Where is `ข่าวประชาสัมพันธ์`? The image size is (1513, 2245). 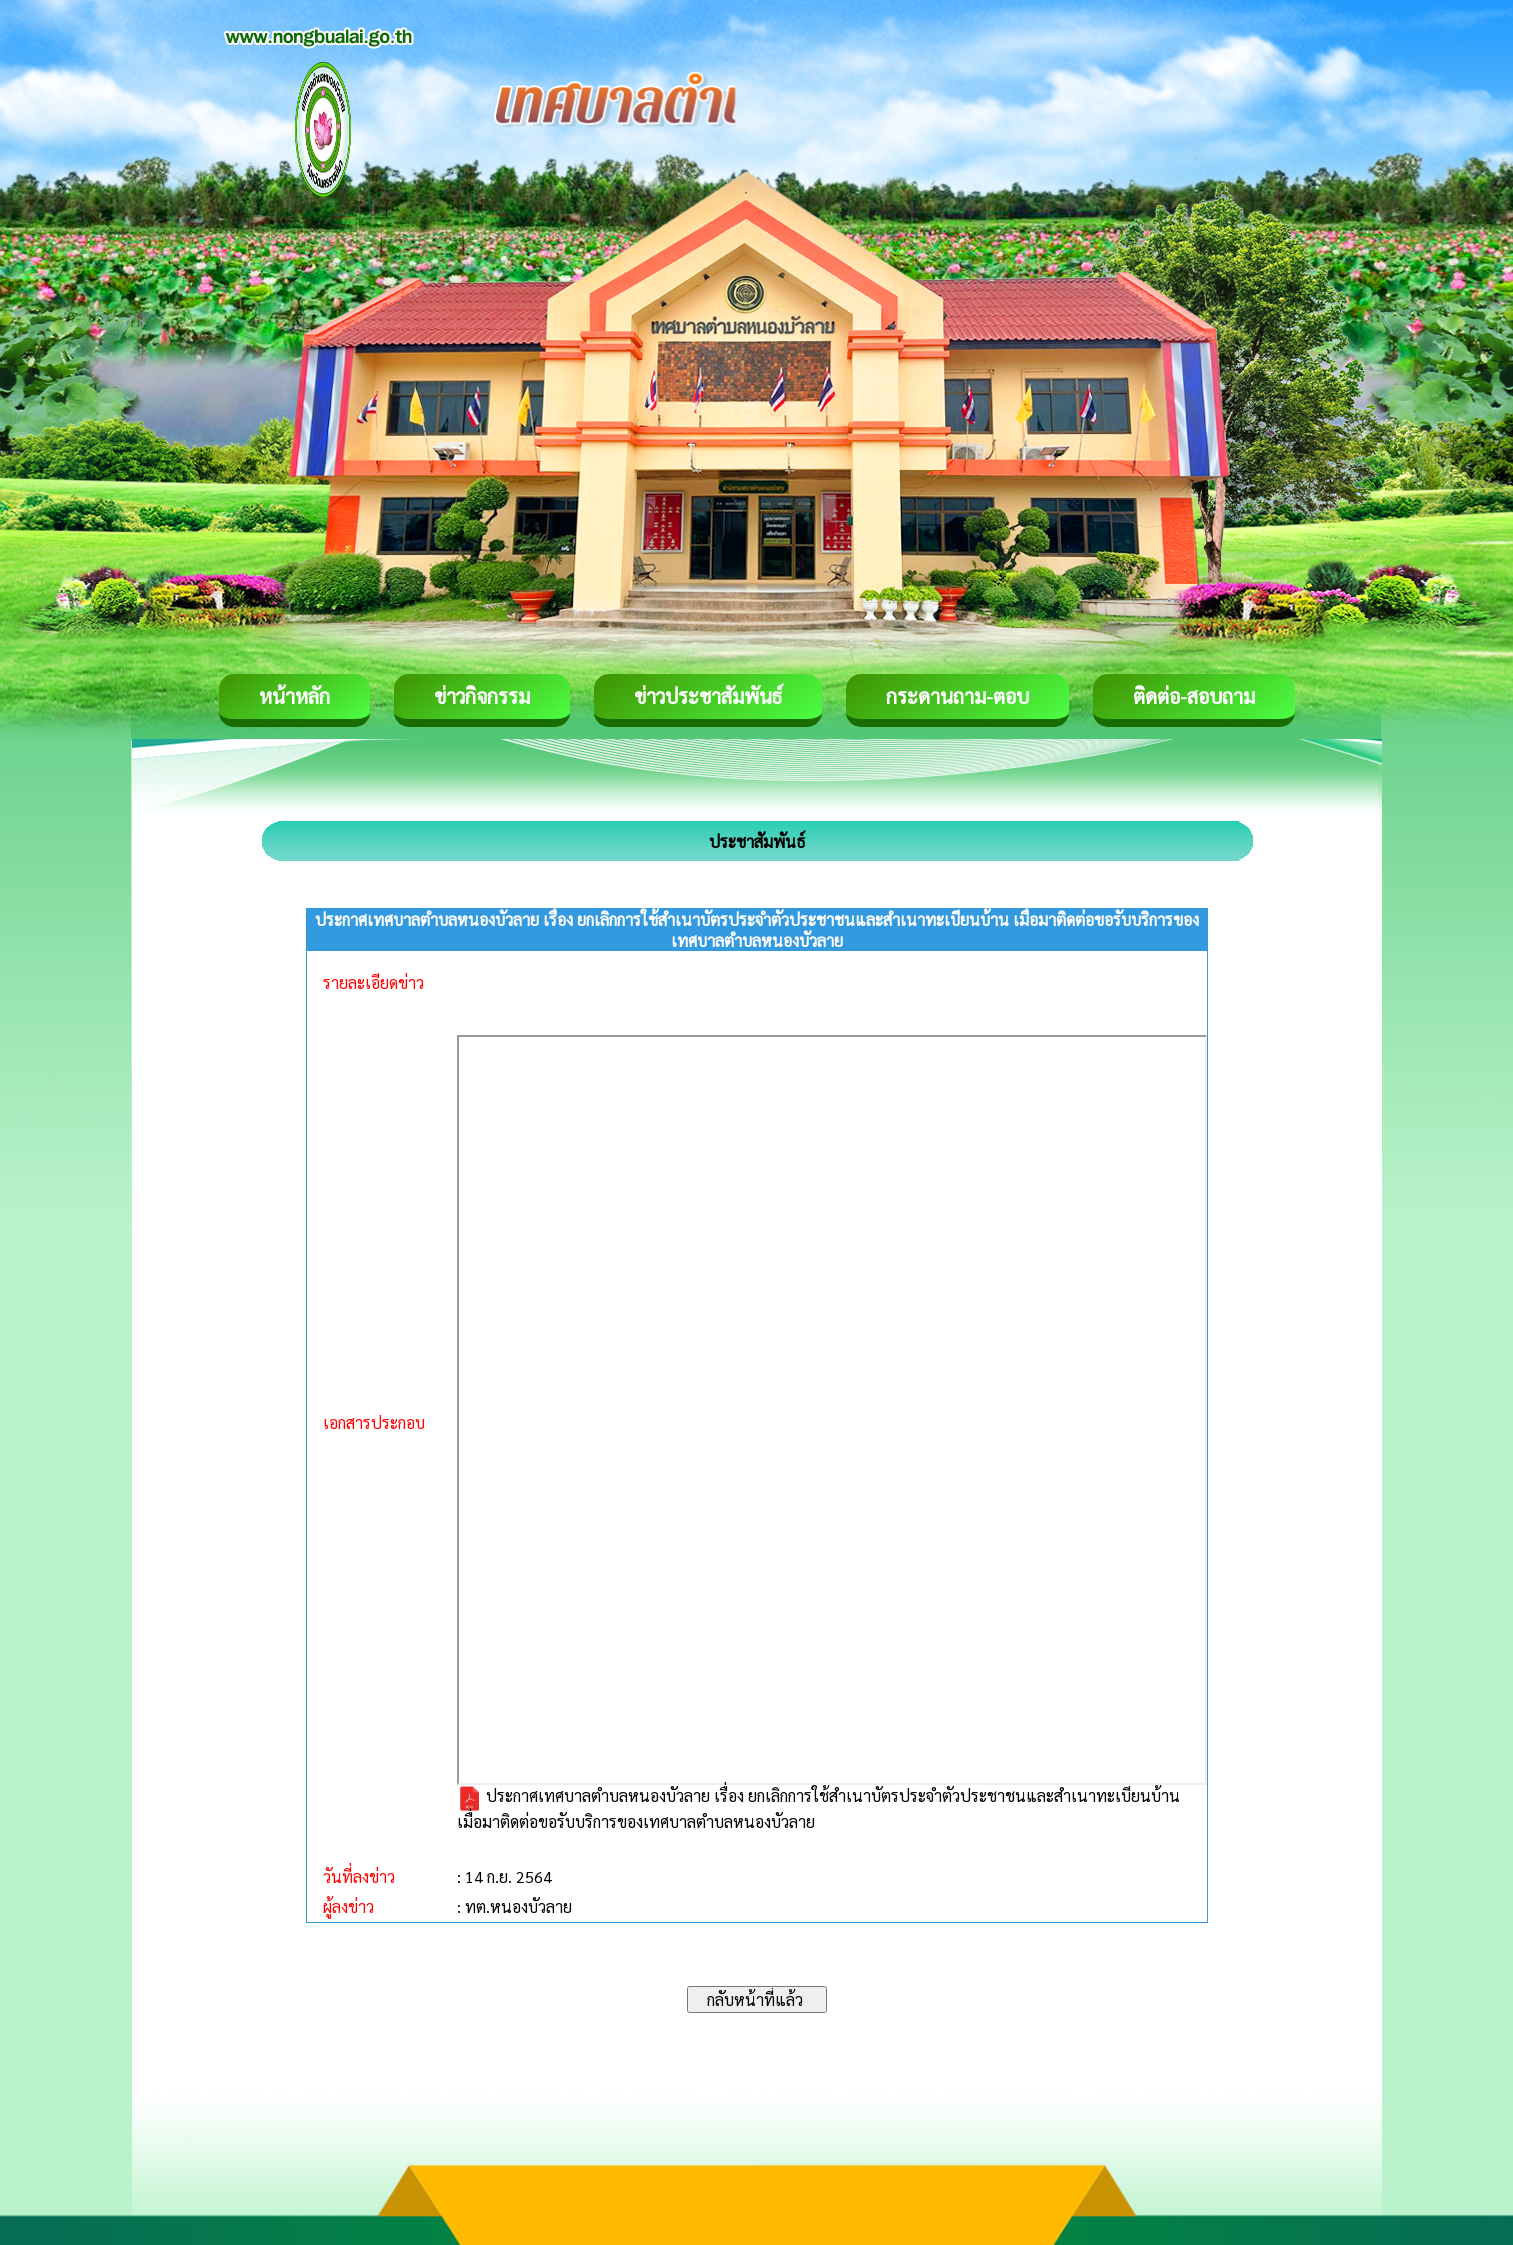 ข่าวประชาสัมพันธ์ is located at coordinates (708, 696).